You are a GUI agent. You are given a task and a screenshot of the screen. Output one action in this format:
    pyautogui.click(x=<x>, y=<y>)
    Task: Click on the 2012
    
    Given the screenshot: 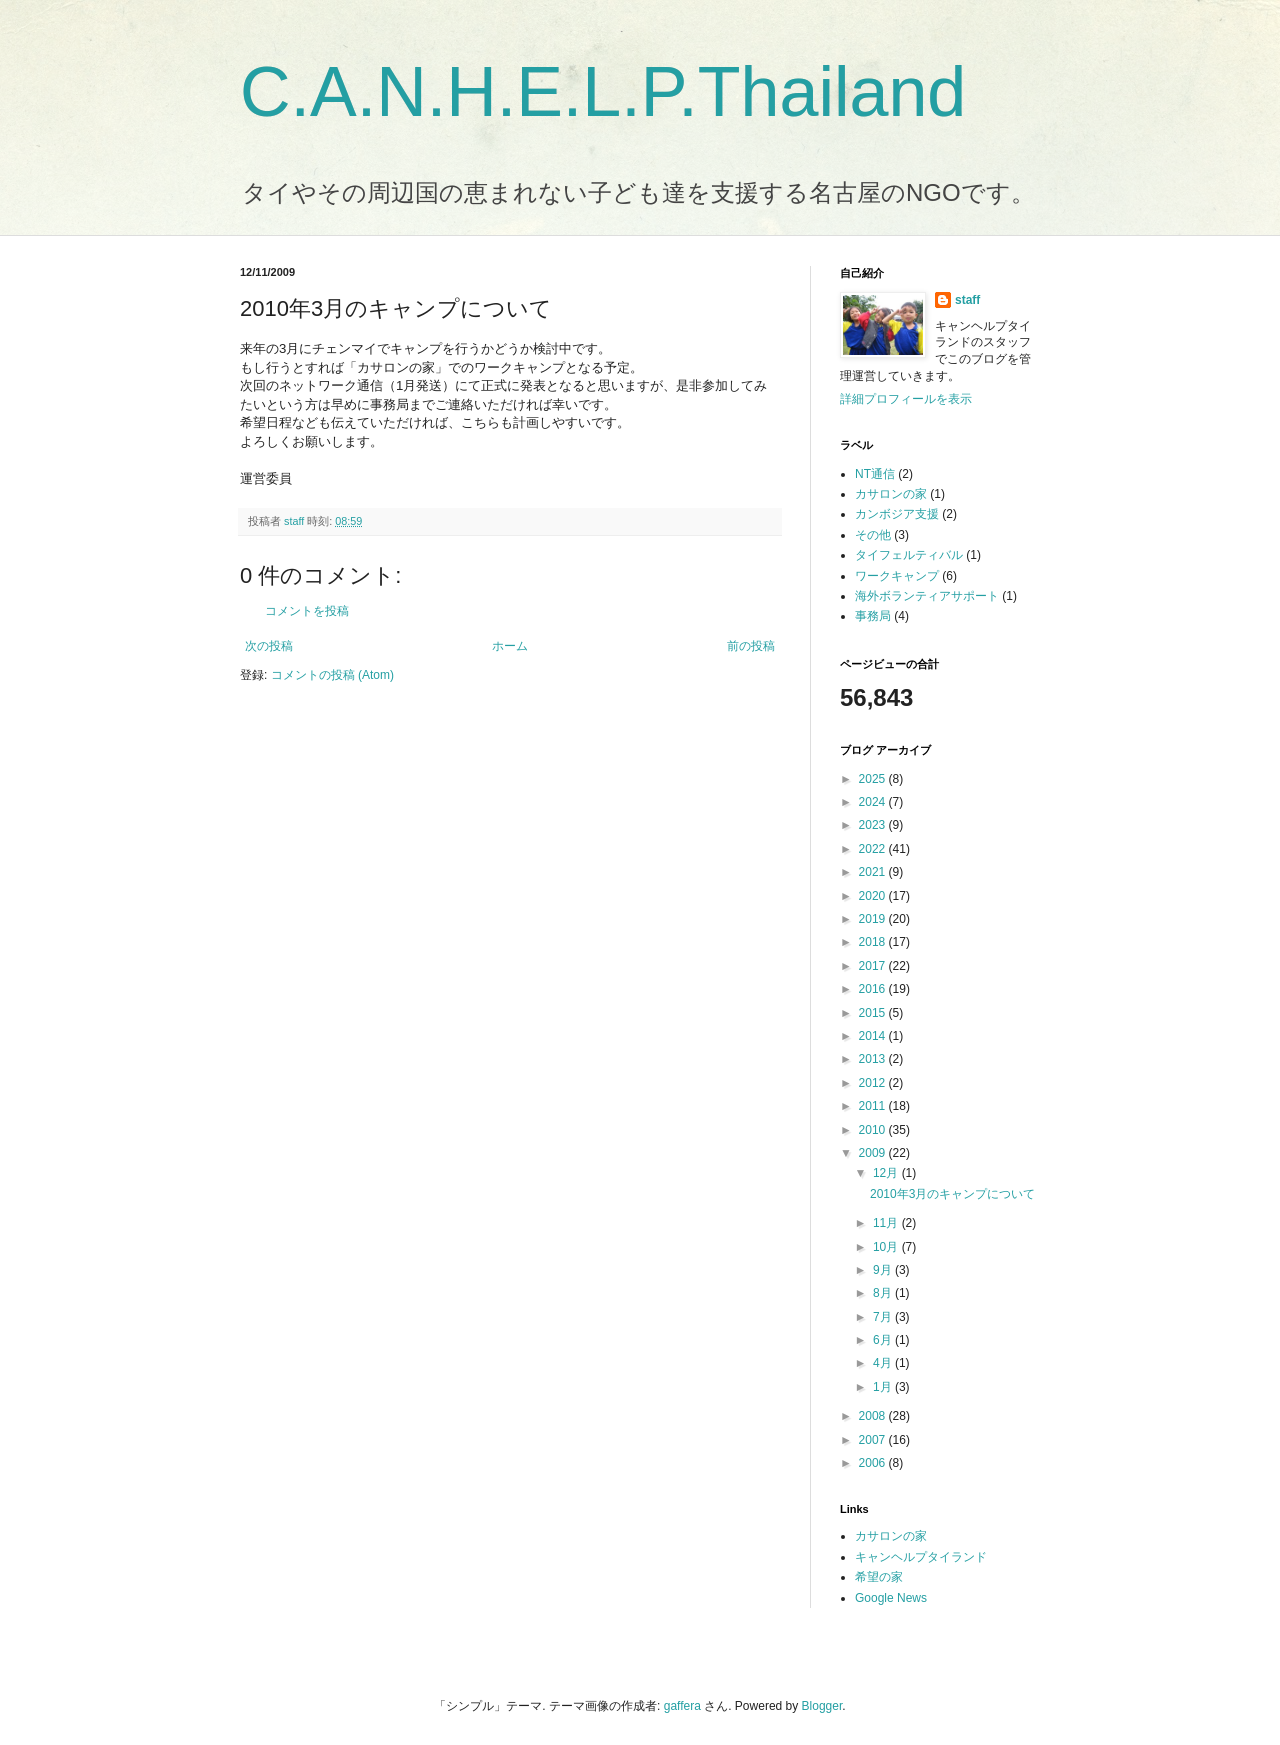 What is the action you would take?
    pyautogui.click(x=874, y=1083)
    